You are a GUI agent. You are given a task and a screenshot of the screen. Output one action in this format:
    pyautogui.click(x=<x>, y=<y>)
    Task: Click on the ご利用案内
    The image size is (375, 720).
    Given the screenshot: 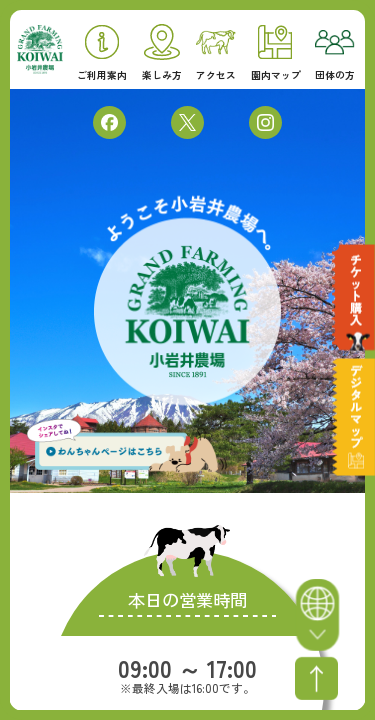 What is the action you would take?
    pyautogui.click(x=102, y=53)
    